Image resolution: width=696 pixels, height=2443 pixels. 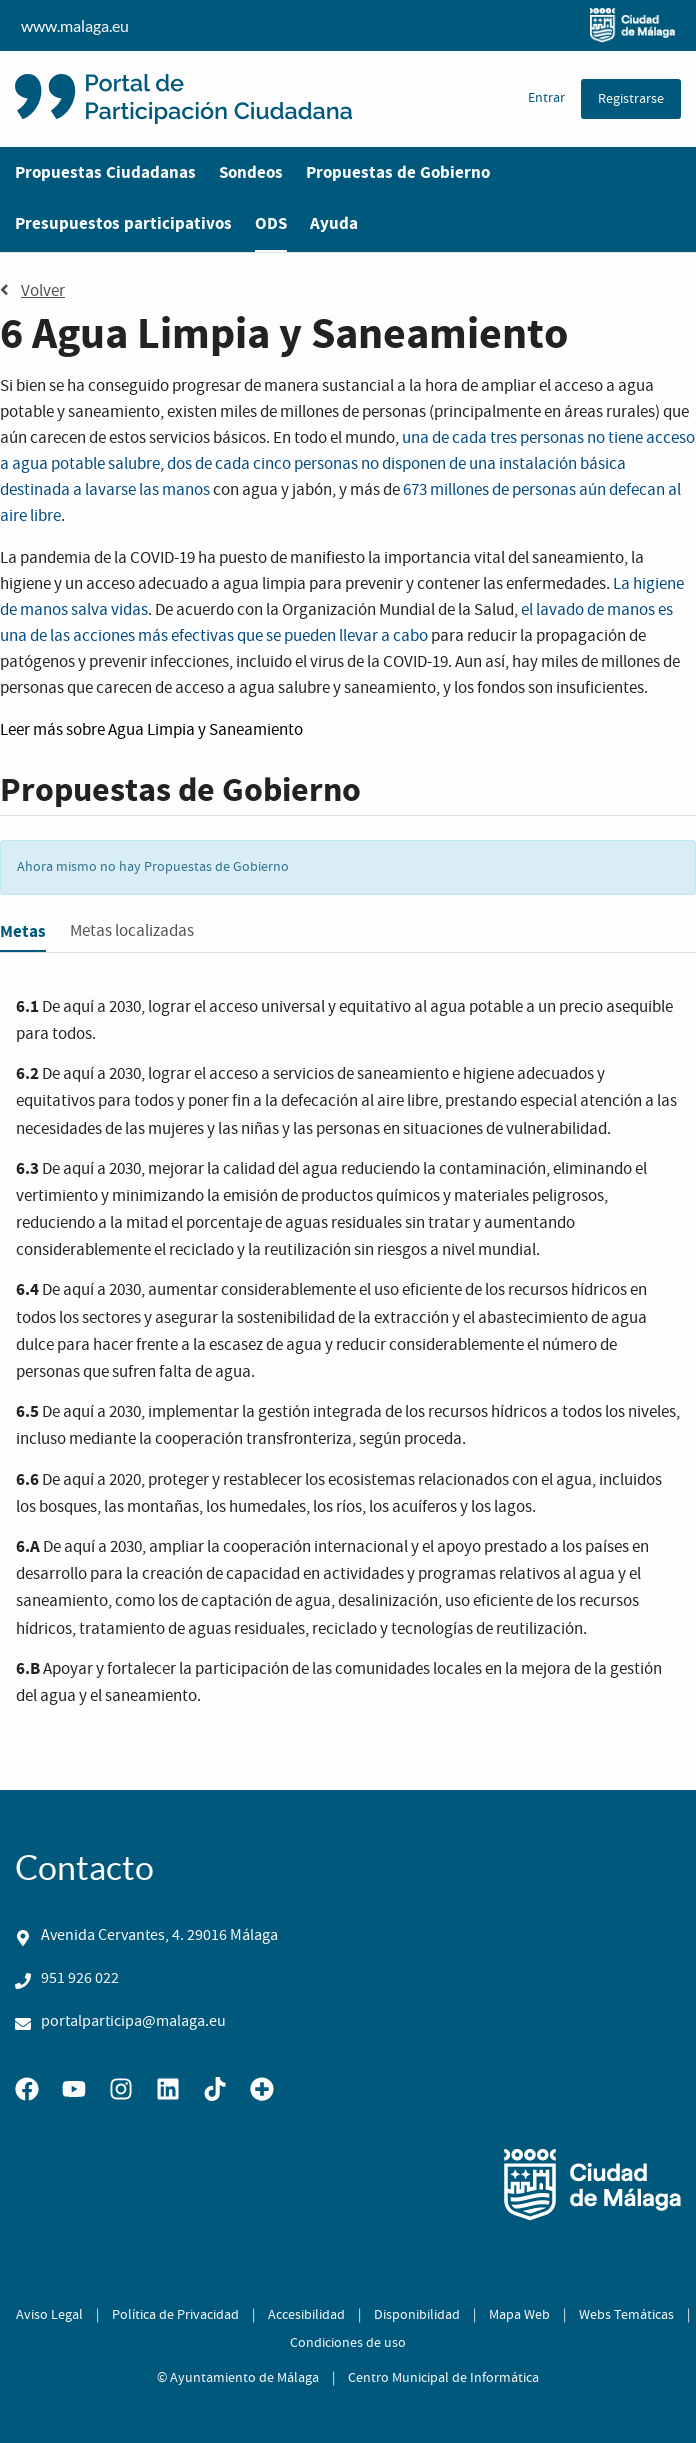 What do you see at coordinates (238, 2378) in the screenshot?
I see `© Ayuntamiento de Málaga` at bounding box center [238, 2378].